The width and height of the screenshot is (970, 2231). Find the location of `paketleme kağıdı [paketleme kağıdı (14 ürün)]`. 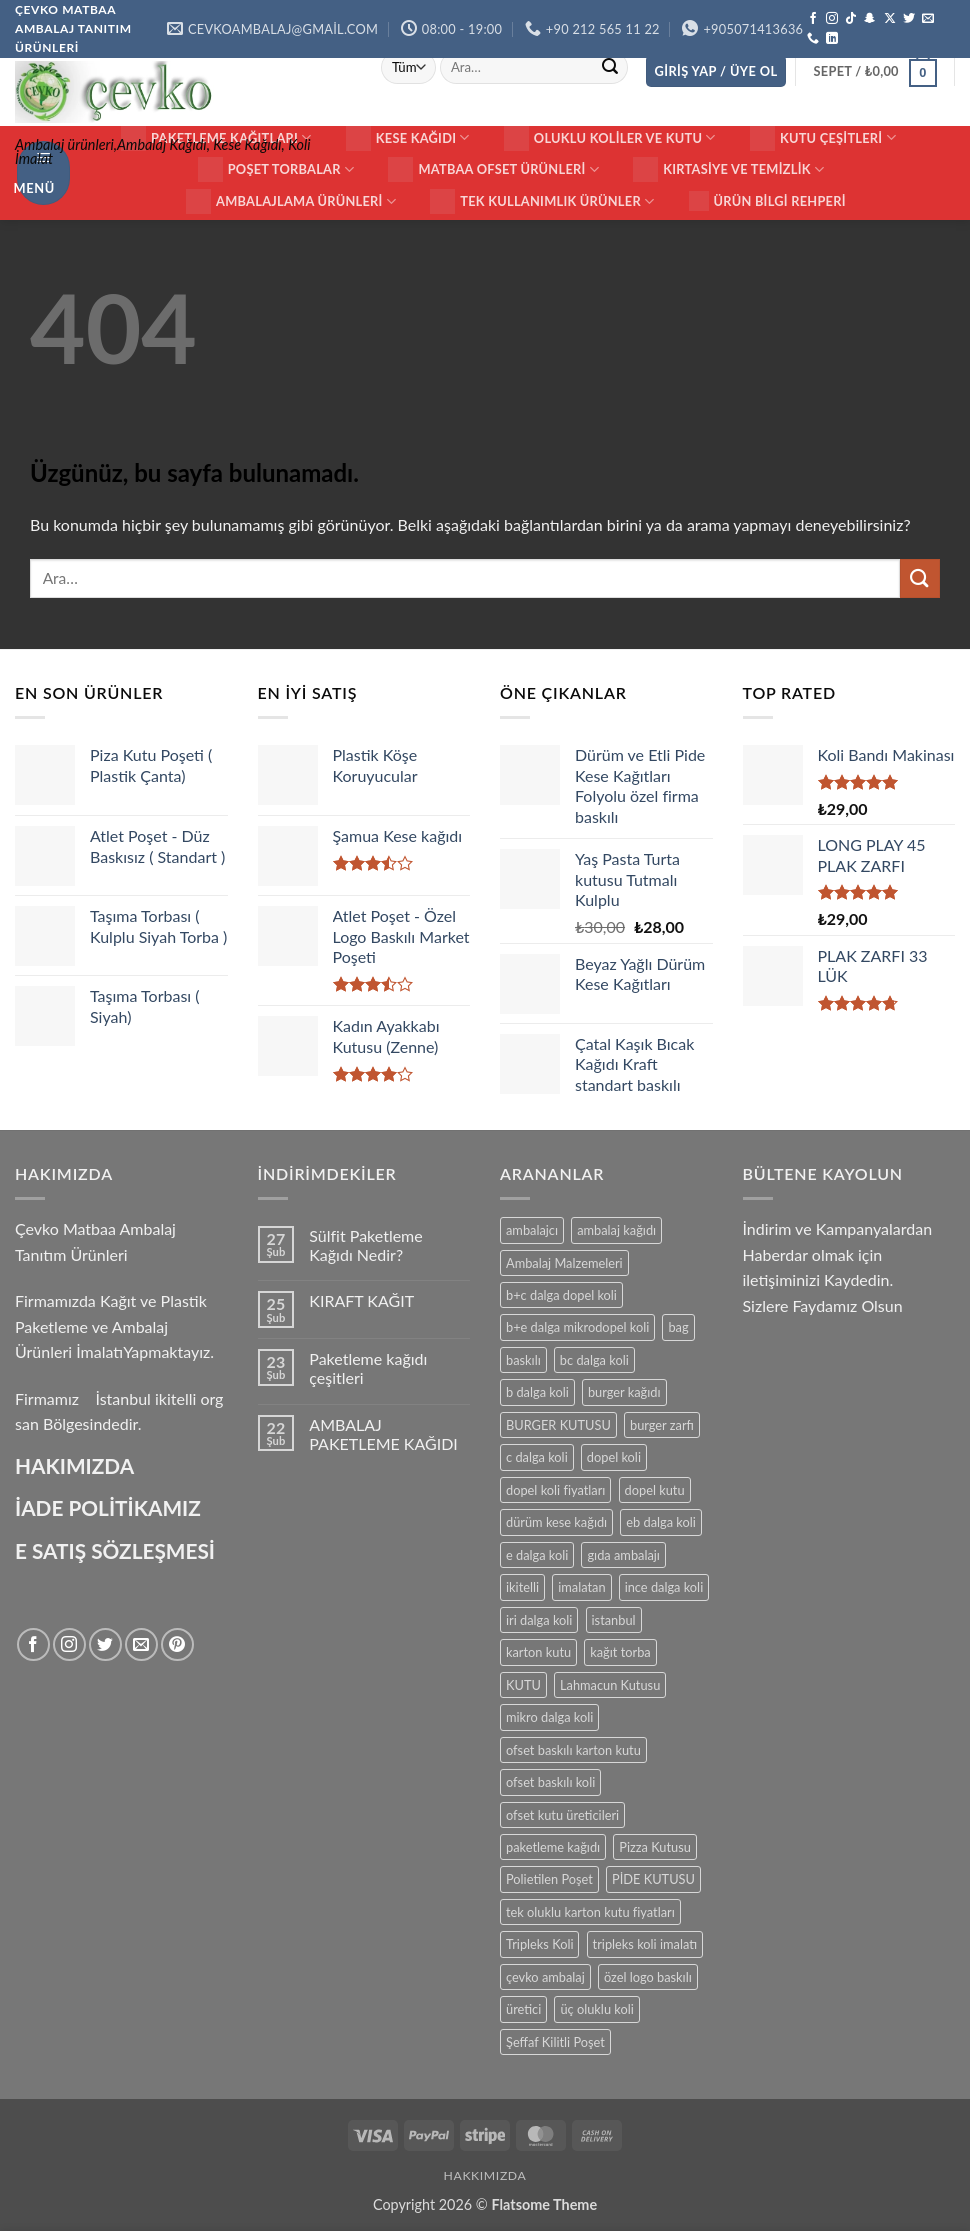

paketleme kağıdı [paketleme kağıdı (14 ürün)] is located at coordinates (553, 1847).